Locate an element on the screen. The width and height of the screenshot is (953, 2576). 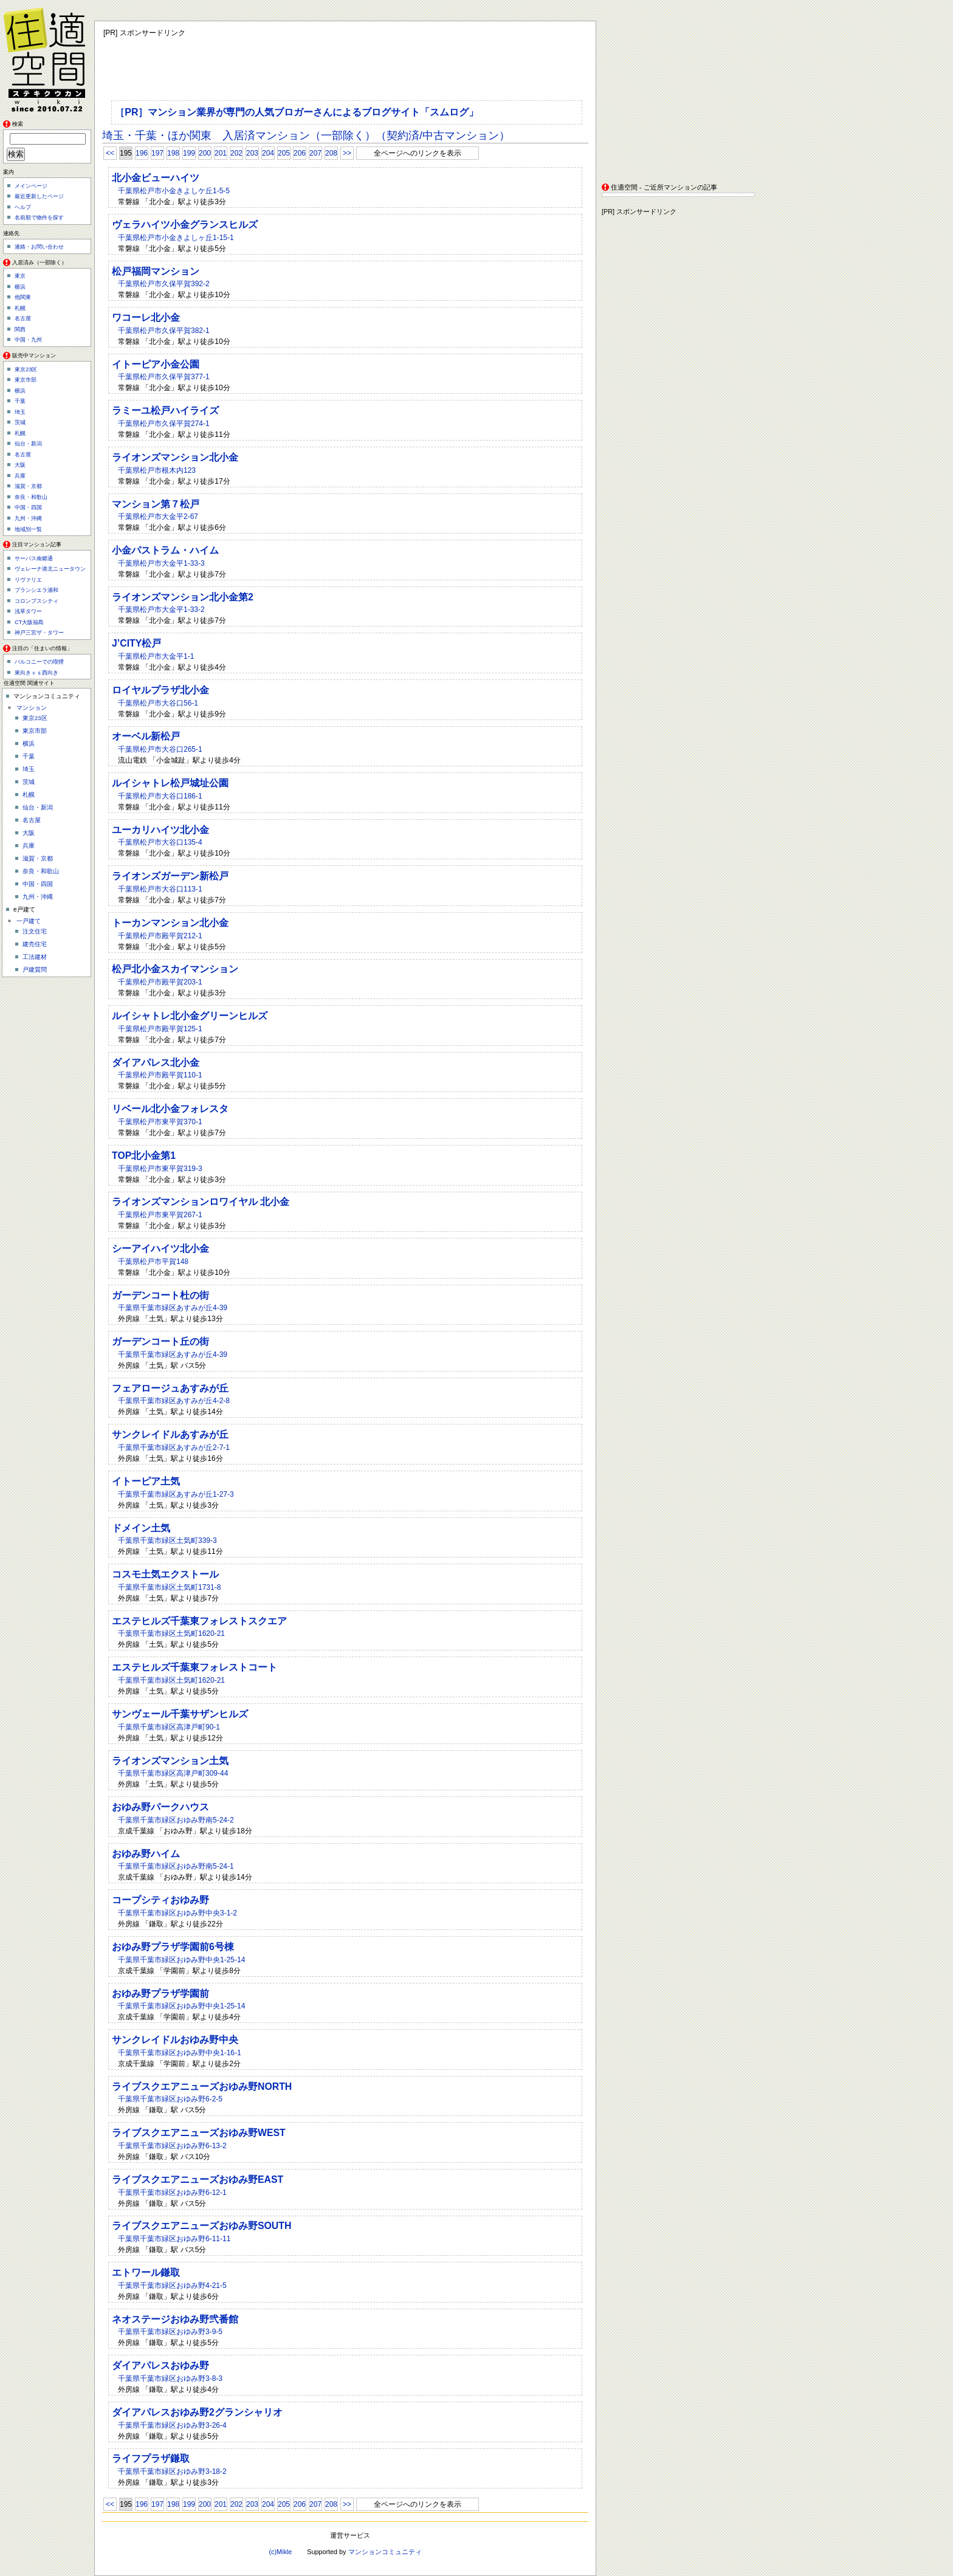
おゆみ野ハイム is located at coordinates (146, 1854).